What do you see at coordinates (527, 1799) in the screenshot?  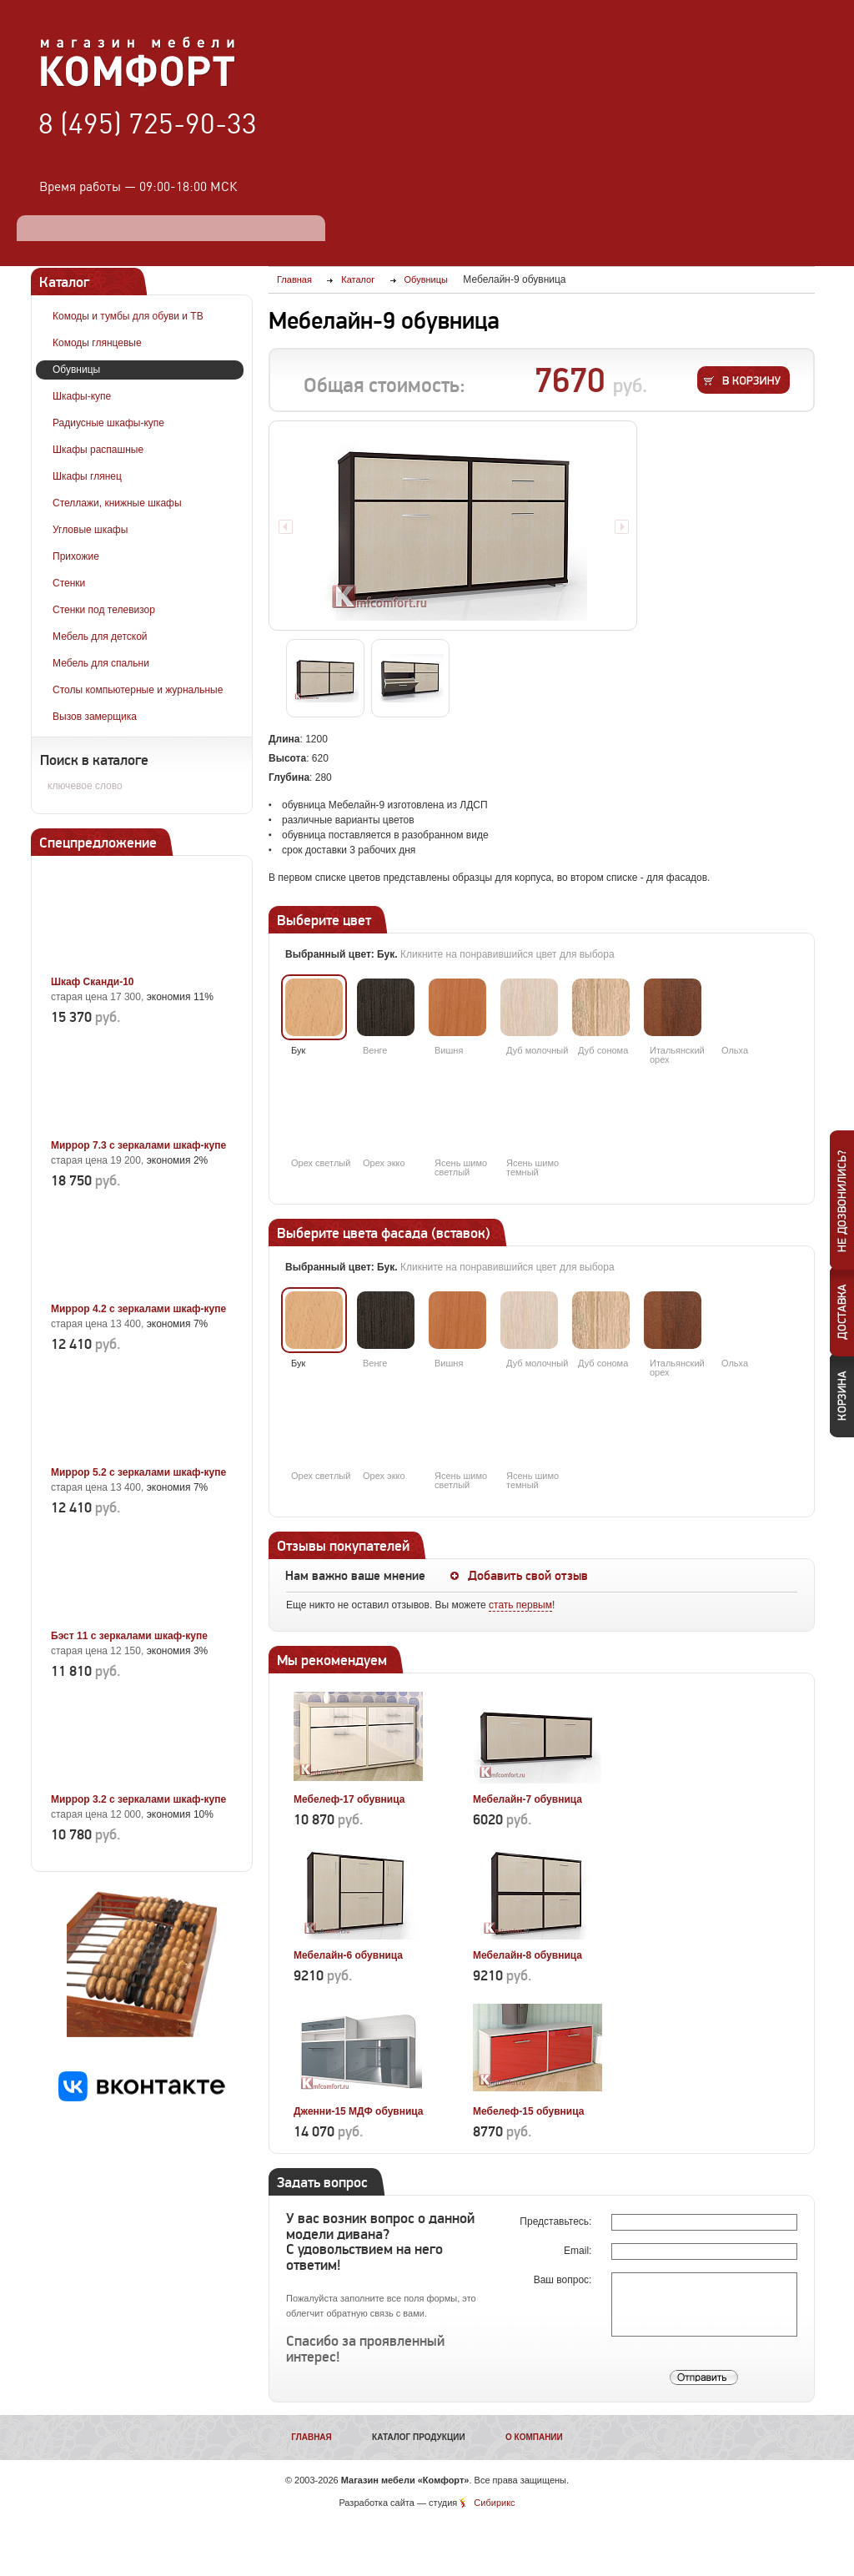 I see `Мебелайн-7 обувница` at bounding box center [527, 1799].